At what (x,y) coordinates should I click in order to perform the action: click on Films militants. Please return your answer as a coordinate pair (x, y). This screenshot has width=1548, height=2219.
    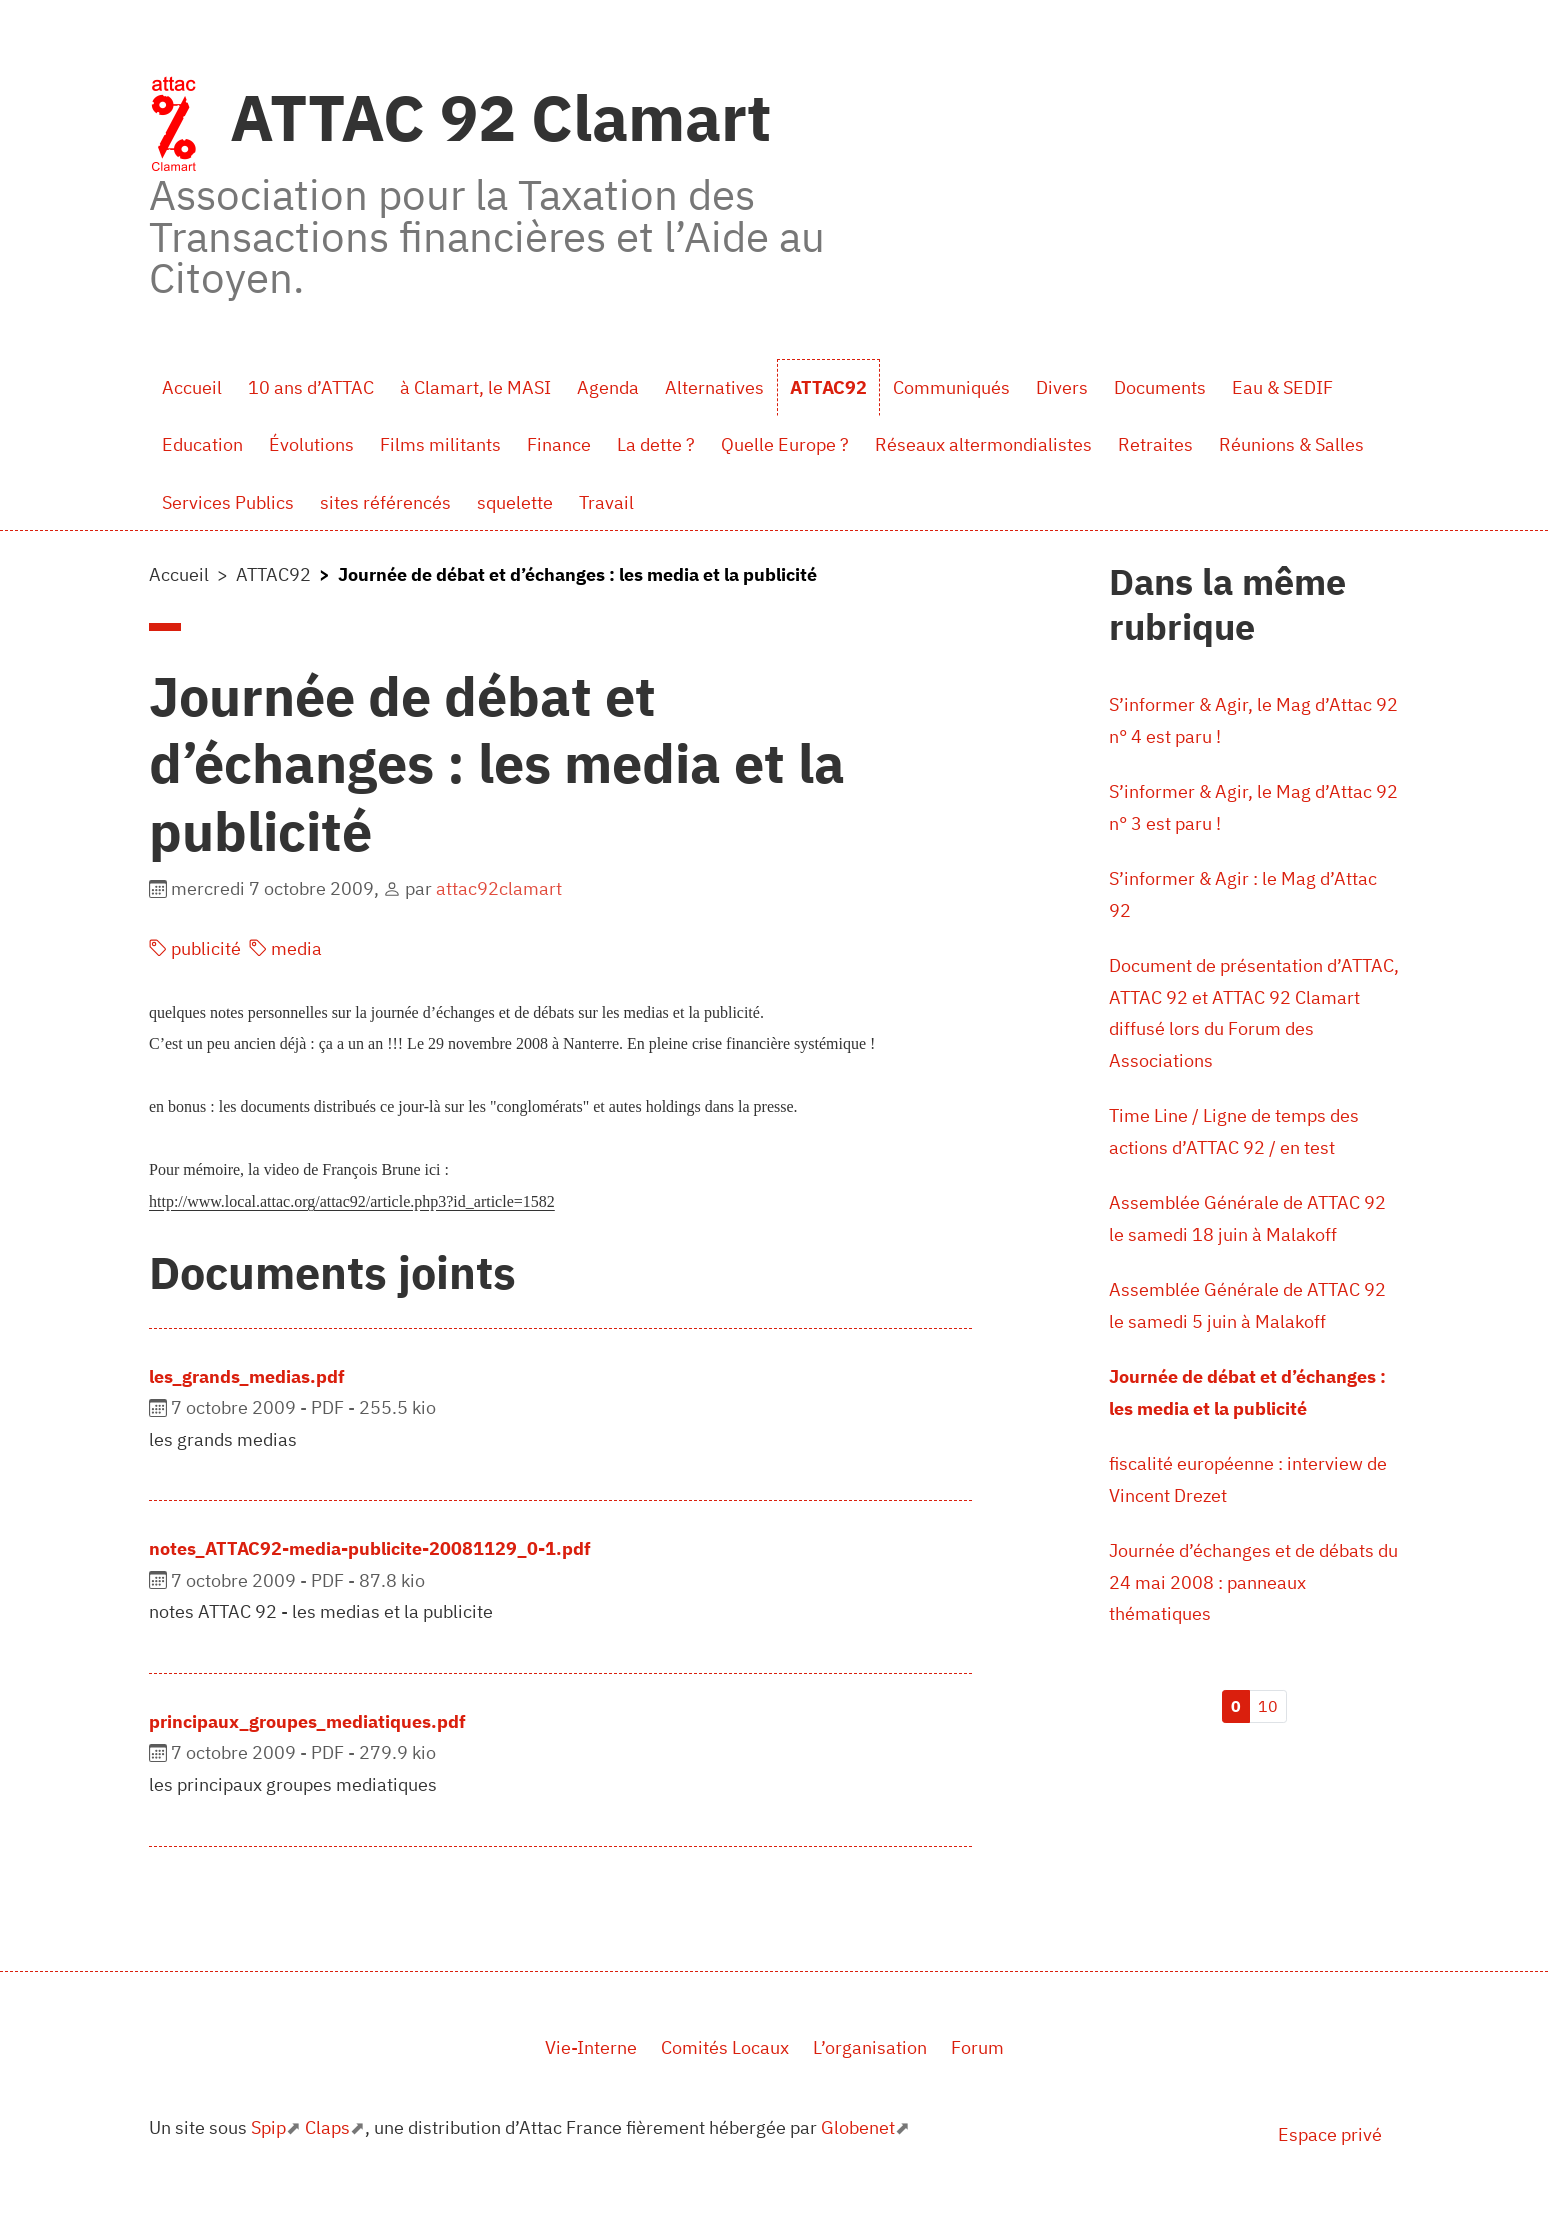
    Looking at the image, I should click on (440, 444).